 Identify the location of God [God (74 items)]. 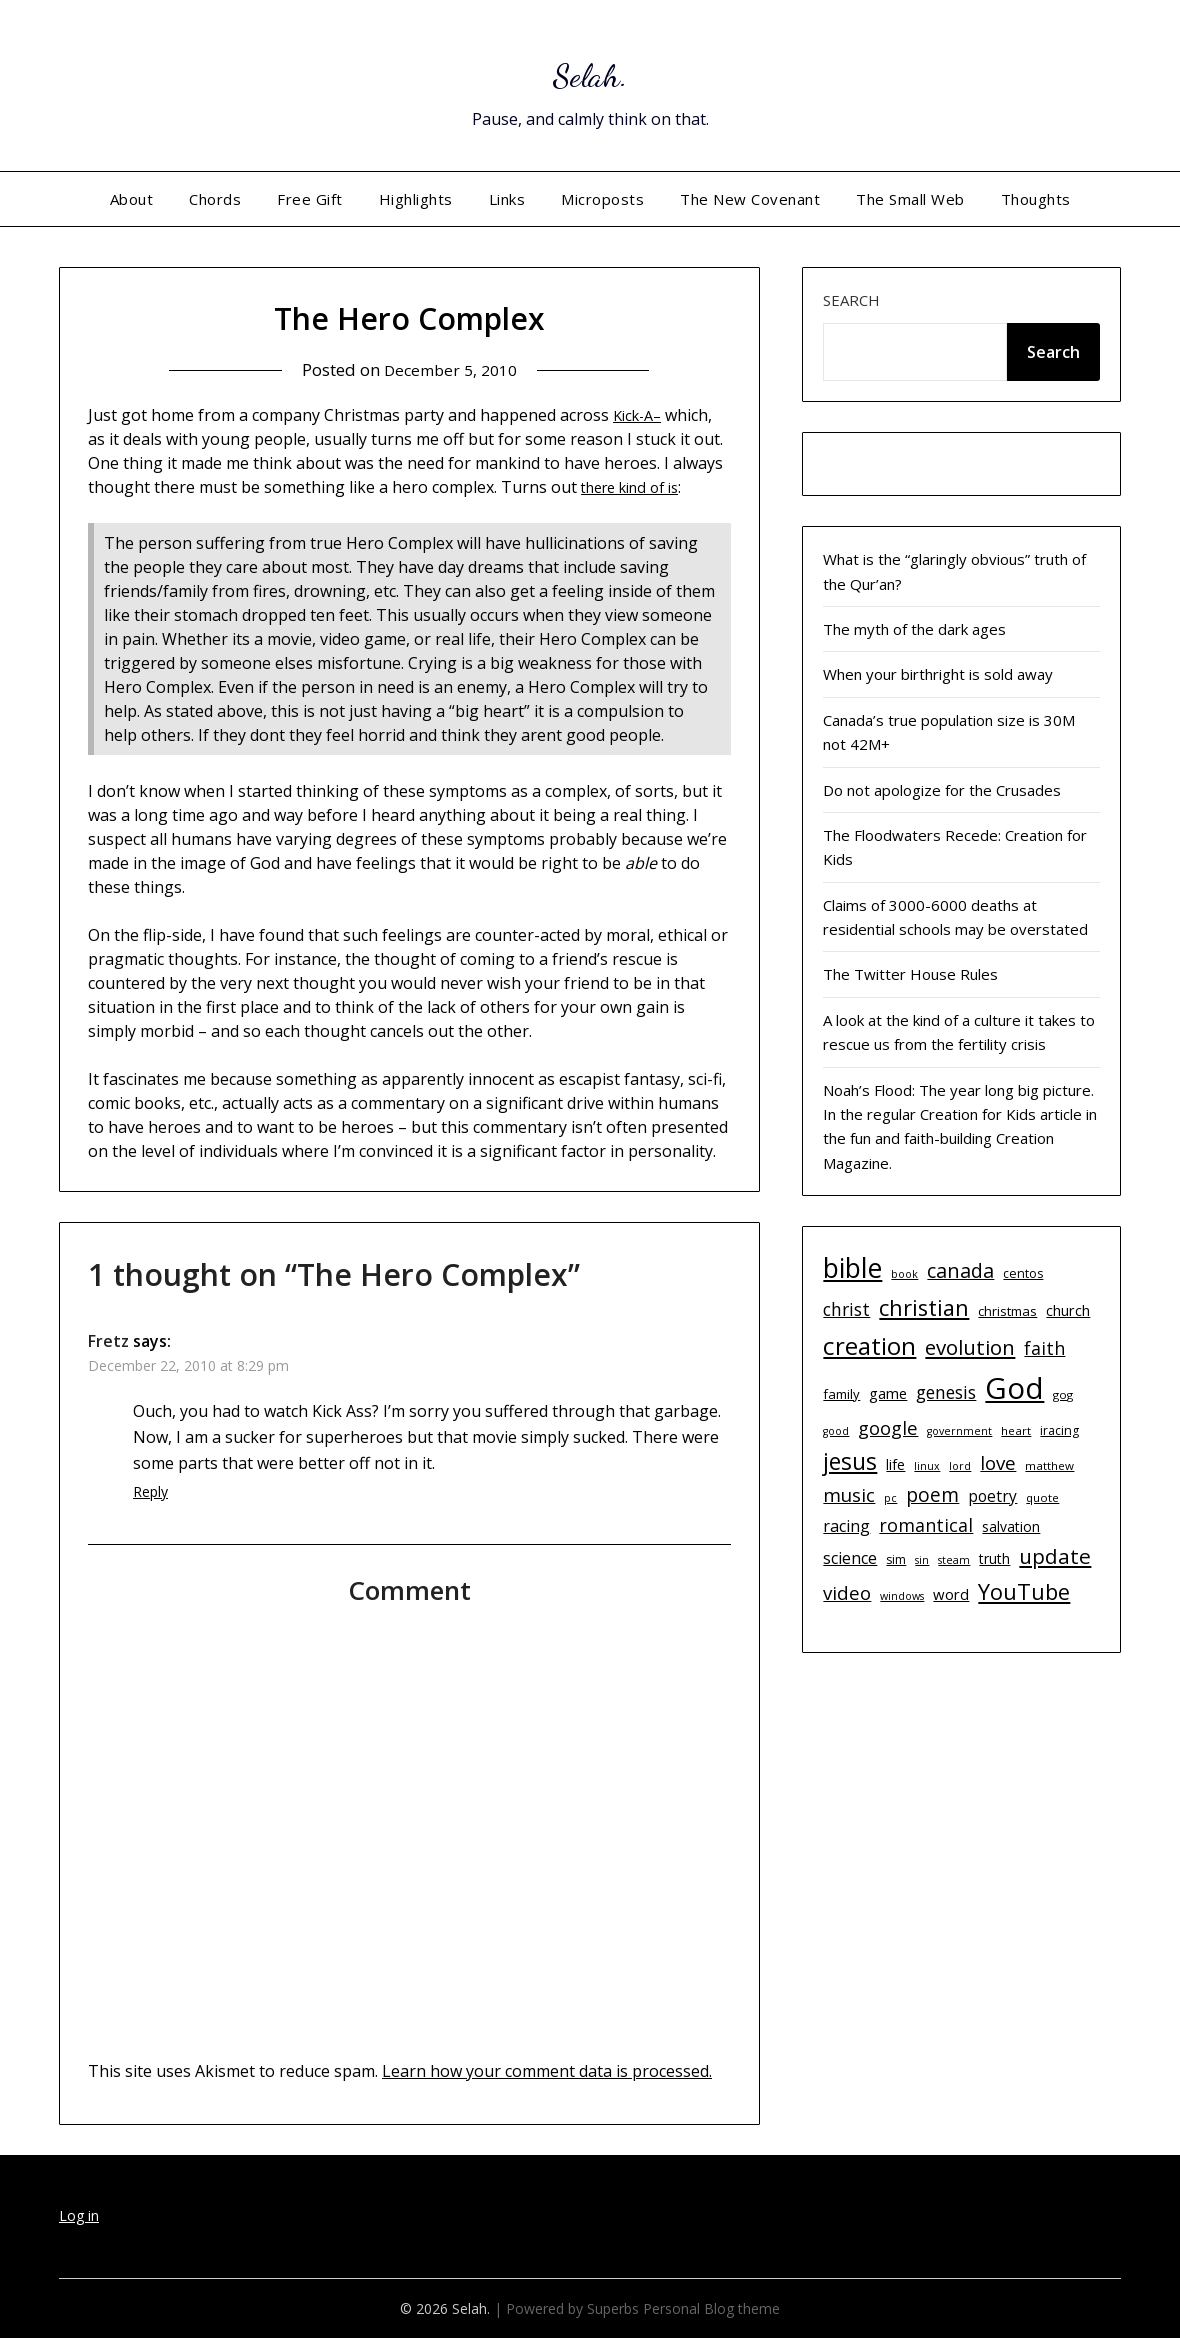
(1014, 1388).